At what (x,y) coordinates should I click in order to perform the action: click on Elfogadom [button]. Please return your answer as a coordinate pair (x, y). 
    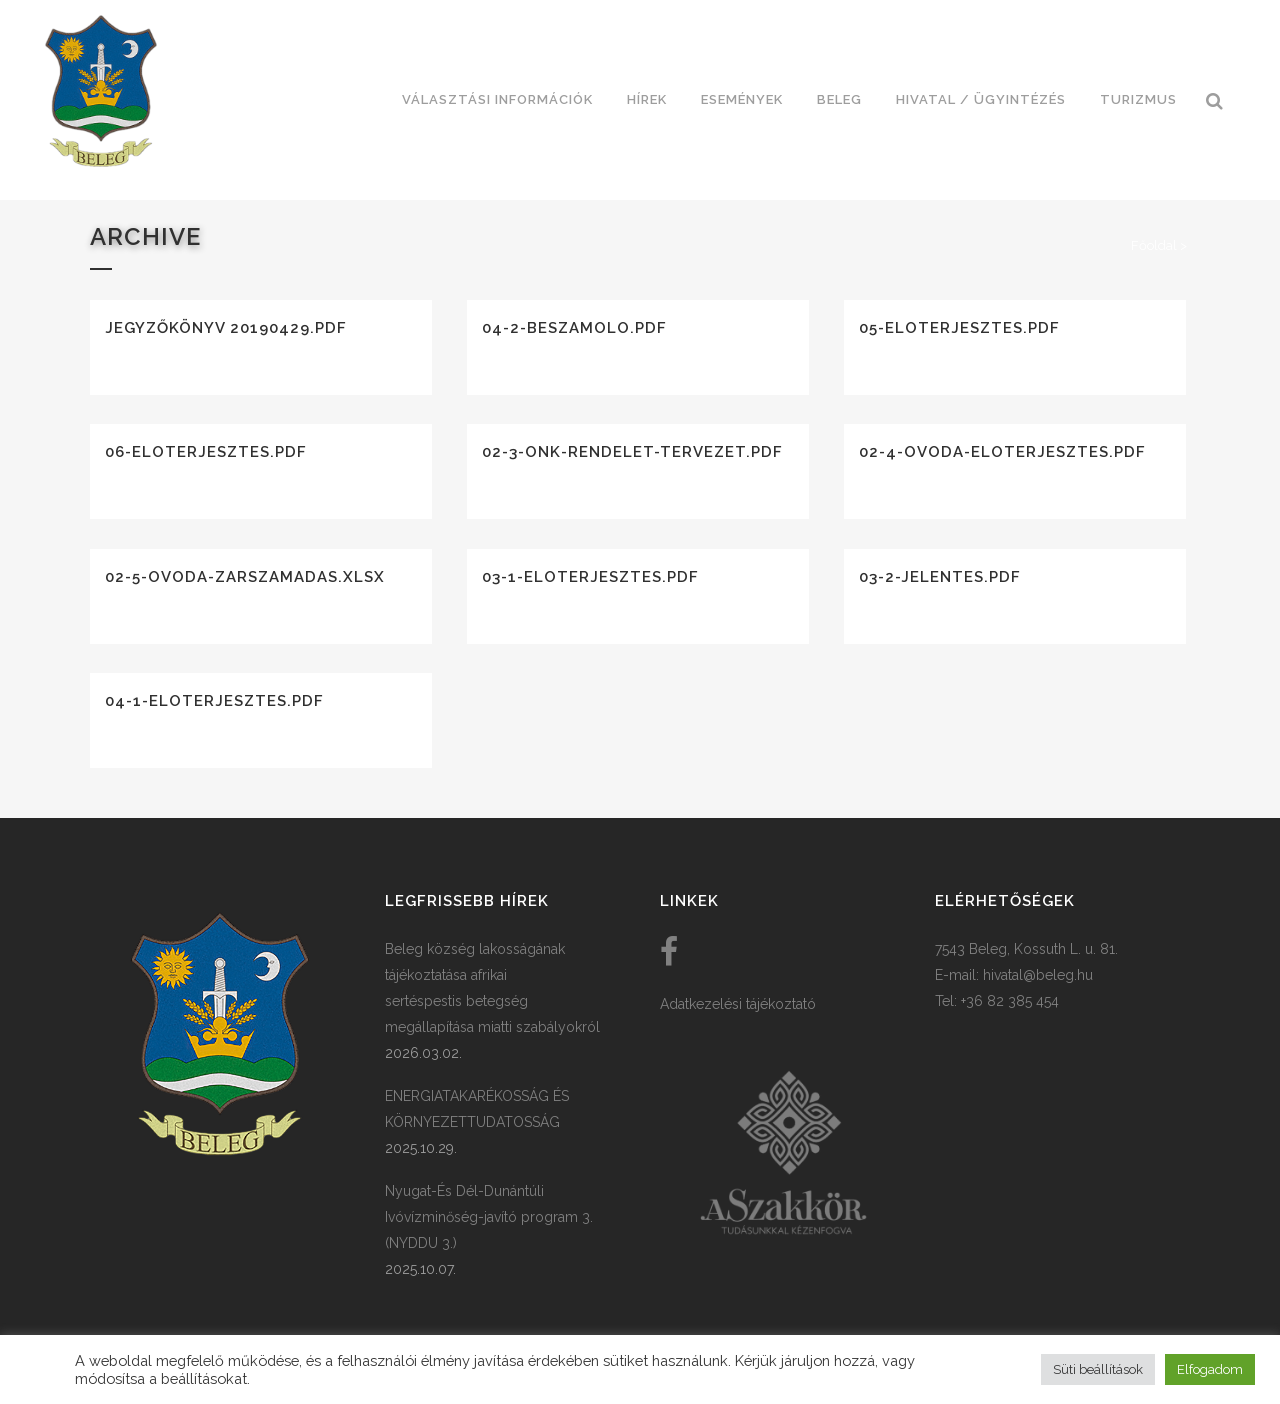
    Looking at the image, I should click on (1210, 1369).